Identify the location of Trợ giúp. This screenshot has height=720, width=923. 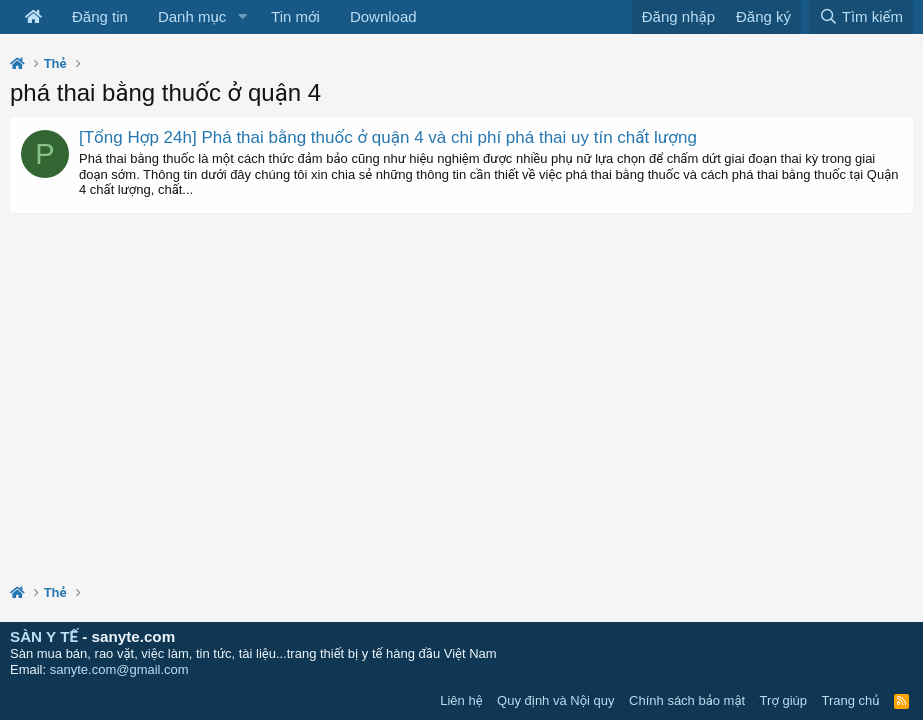
(783, 700).